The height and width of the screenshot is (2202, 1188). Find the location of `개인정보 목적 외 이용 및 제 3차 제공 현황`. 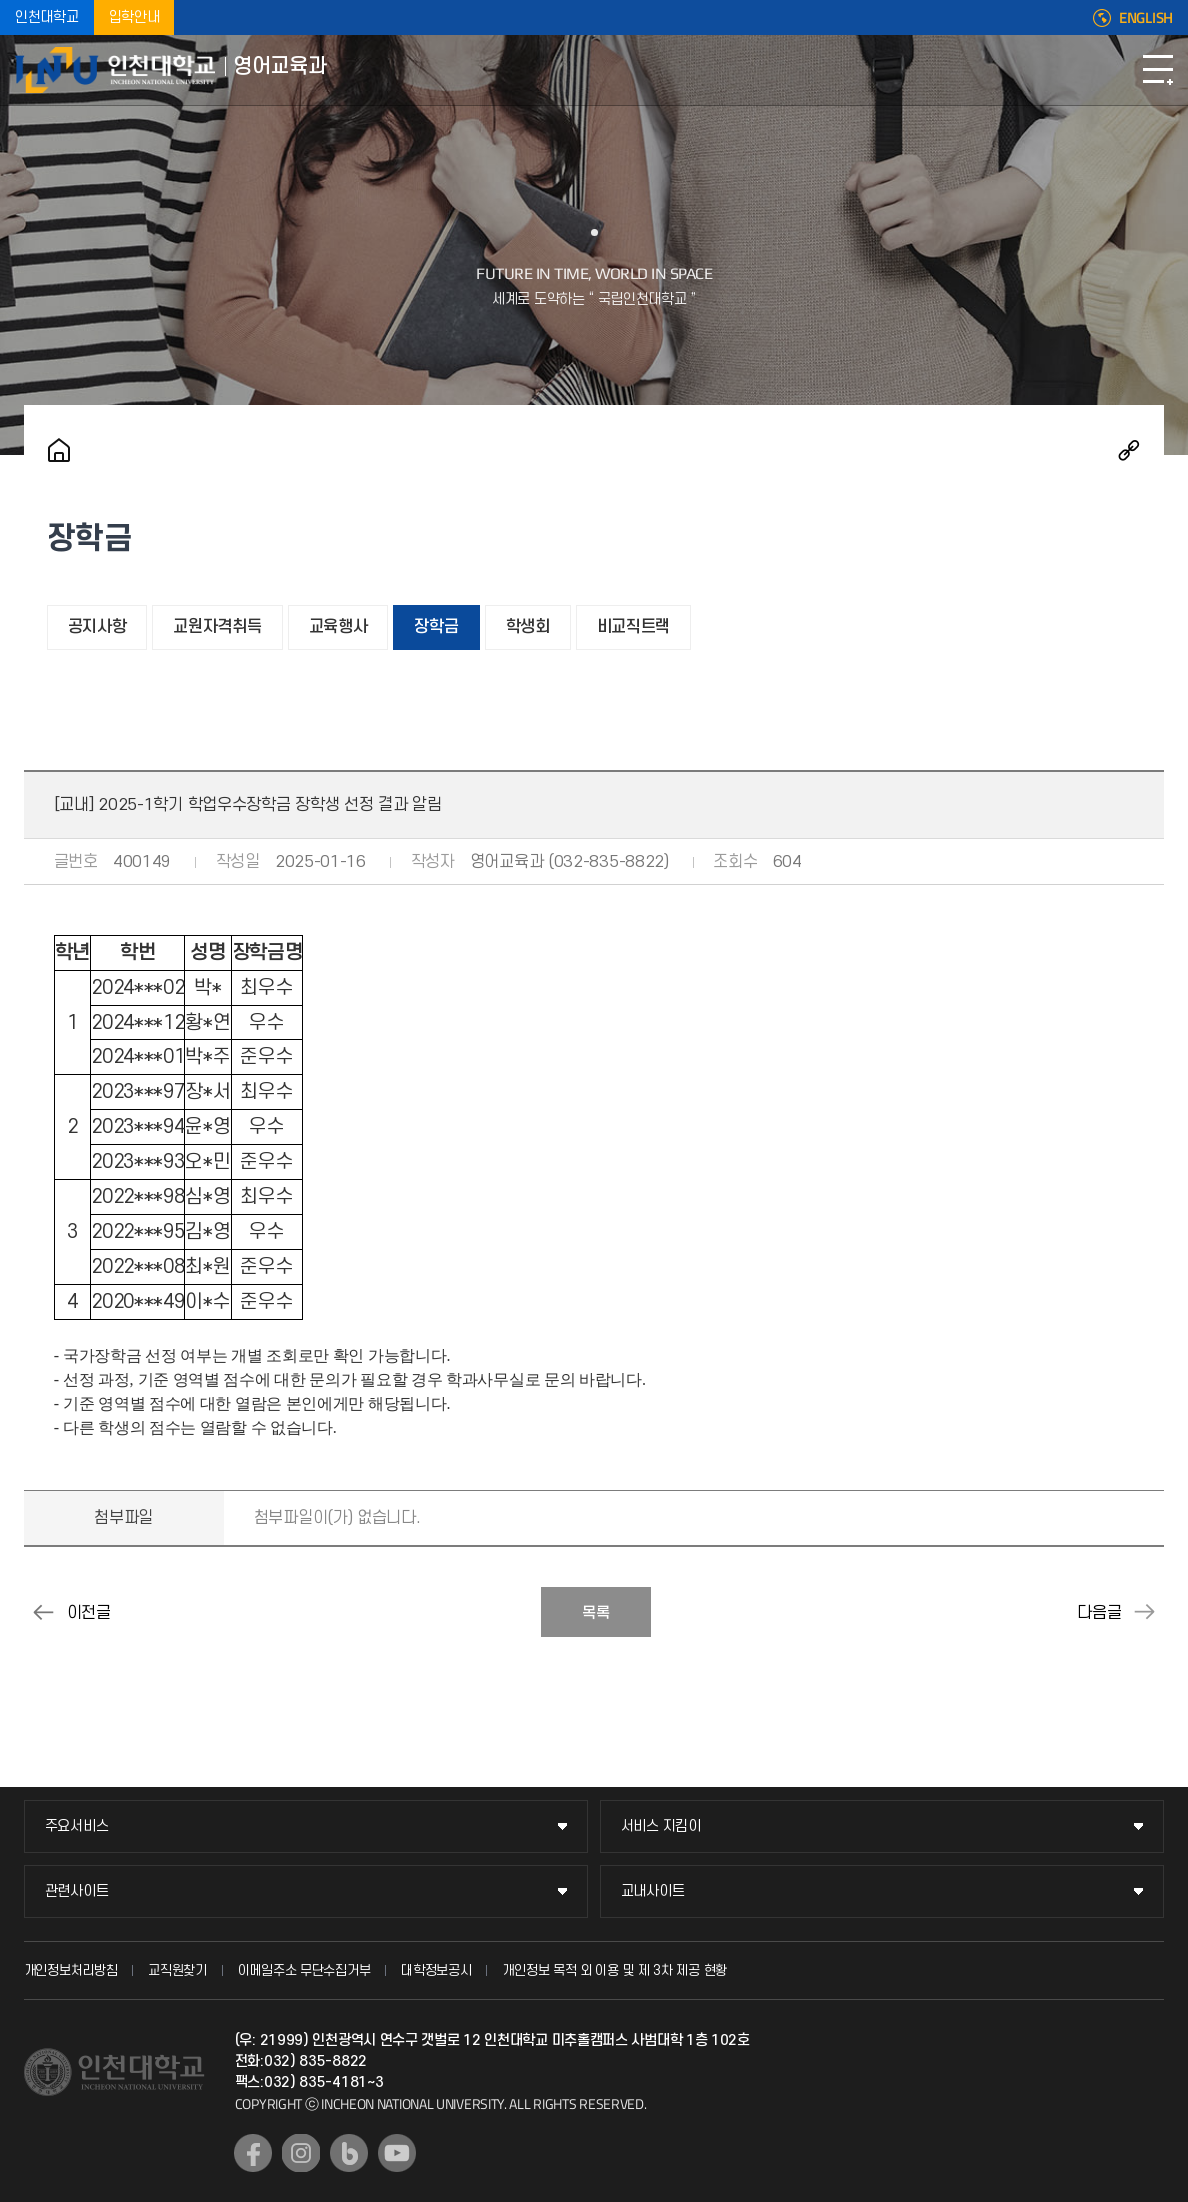

개인정보 목적 외 이용 및 제 3차 제공 현황 is located at coordinates (614, 1970).